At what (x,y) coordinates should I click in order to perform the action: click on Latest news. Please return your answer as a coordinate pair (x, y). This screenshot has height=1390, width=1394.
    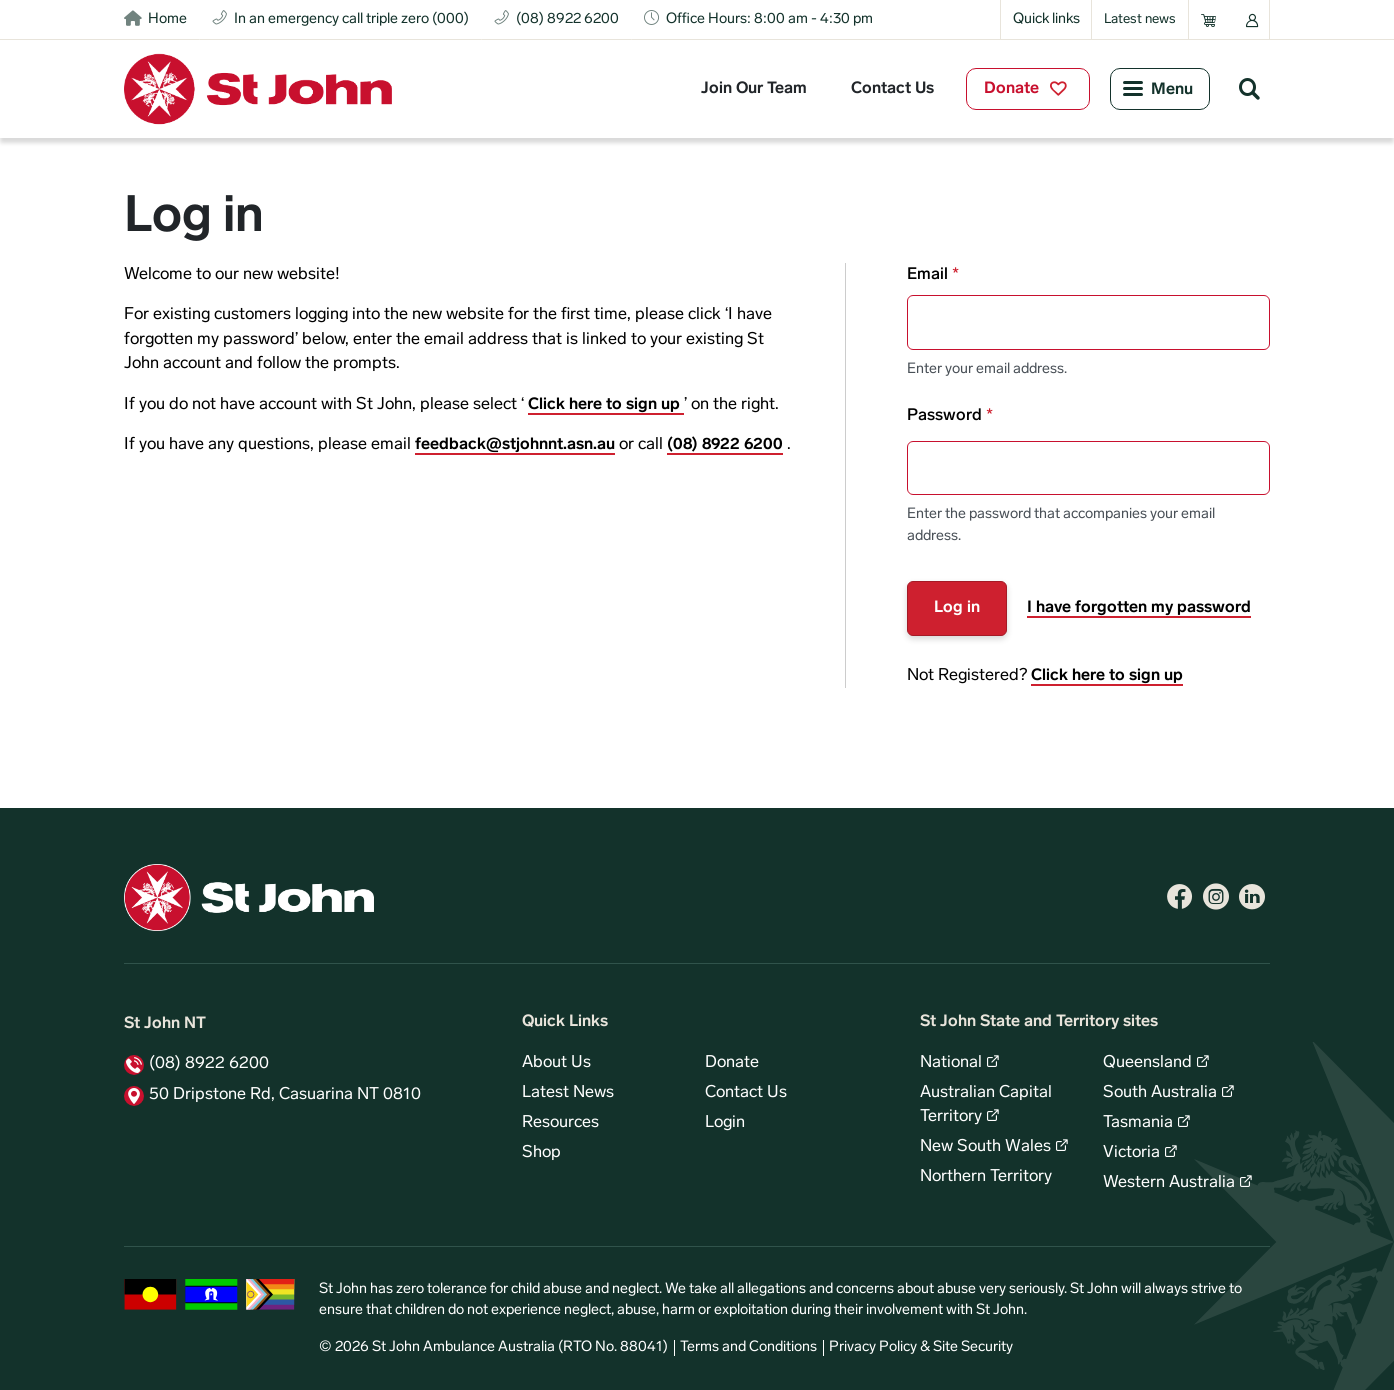
    Looking at the image, I should click on (1140, 19).